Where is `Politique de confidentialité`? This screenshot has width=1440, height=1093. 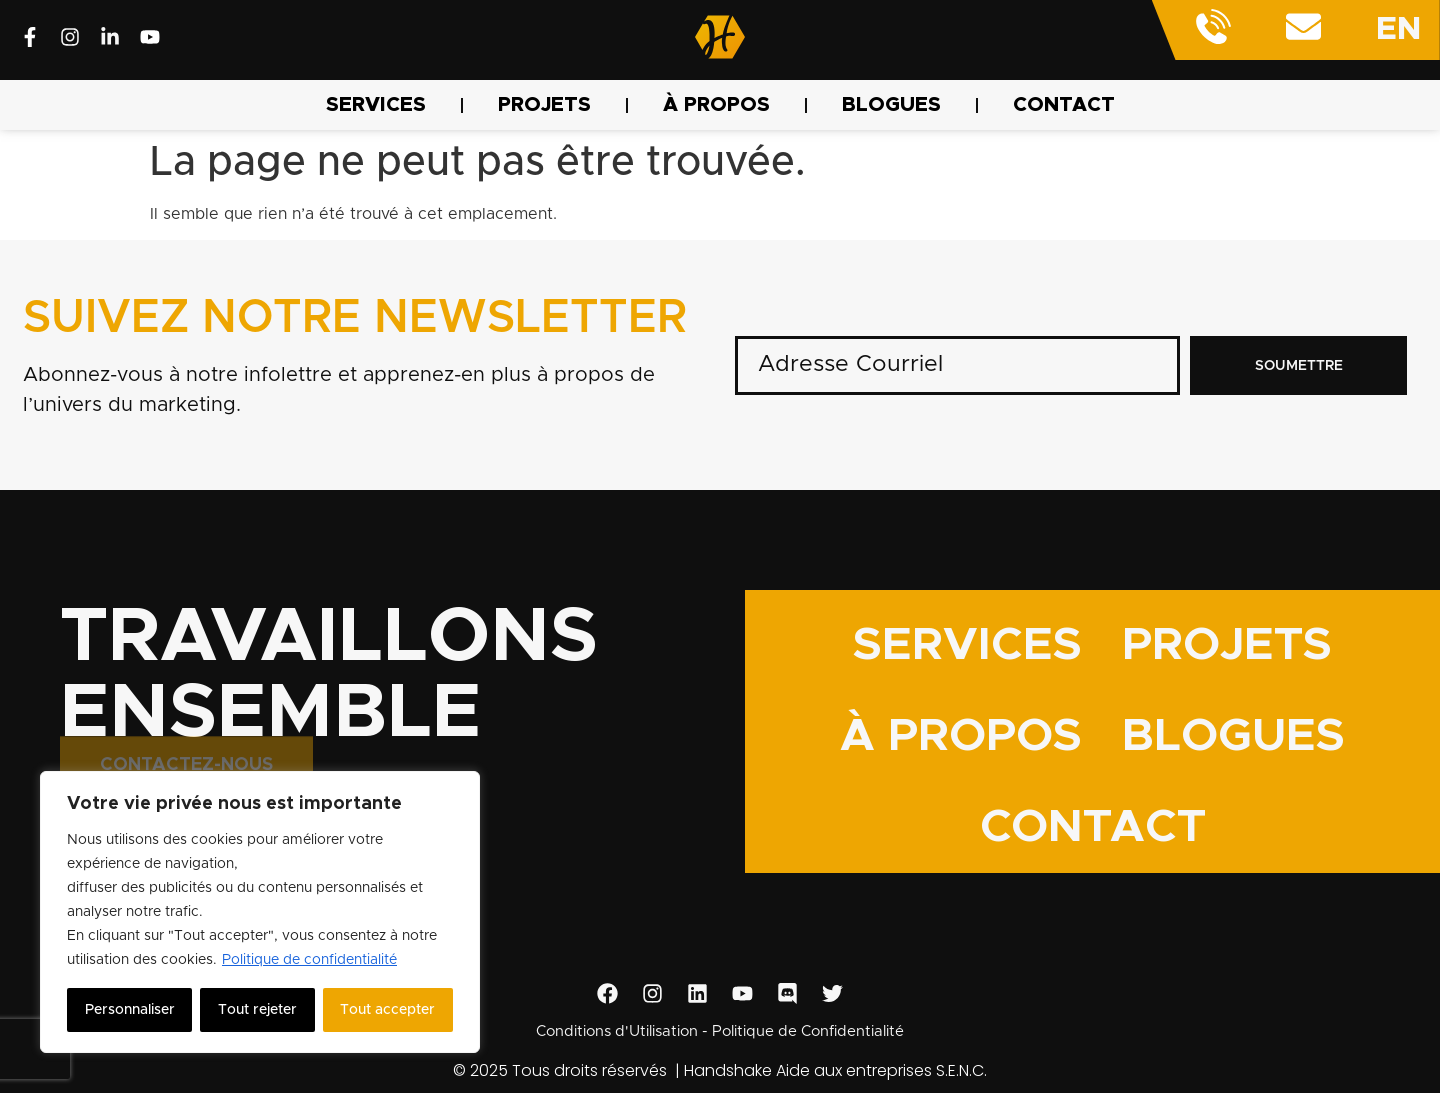
Politique de confidentialité is located at coordinates (309, 960).